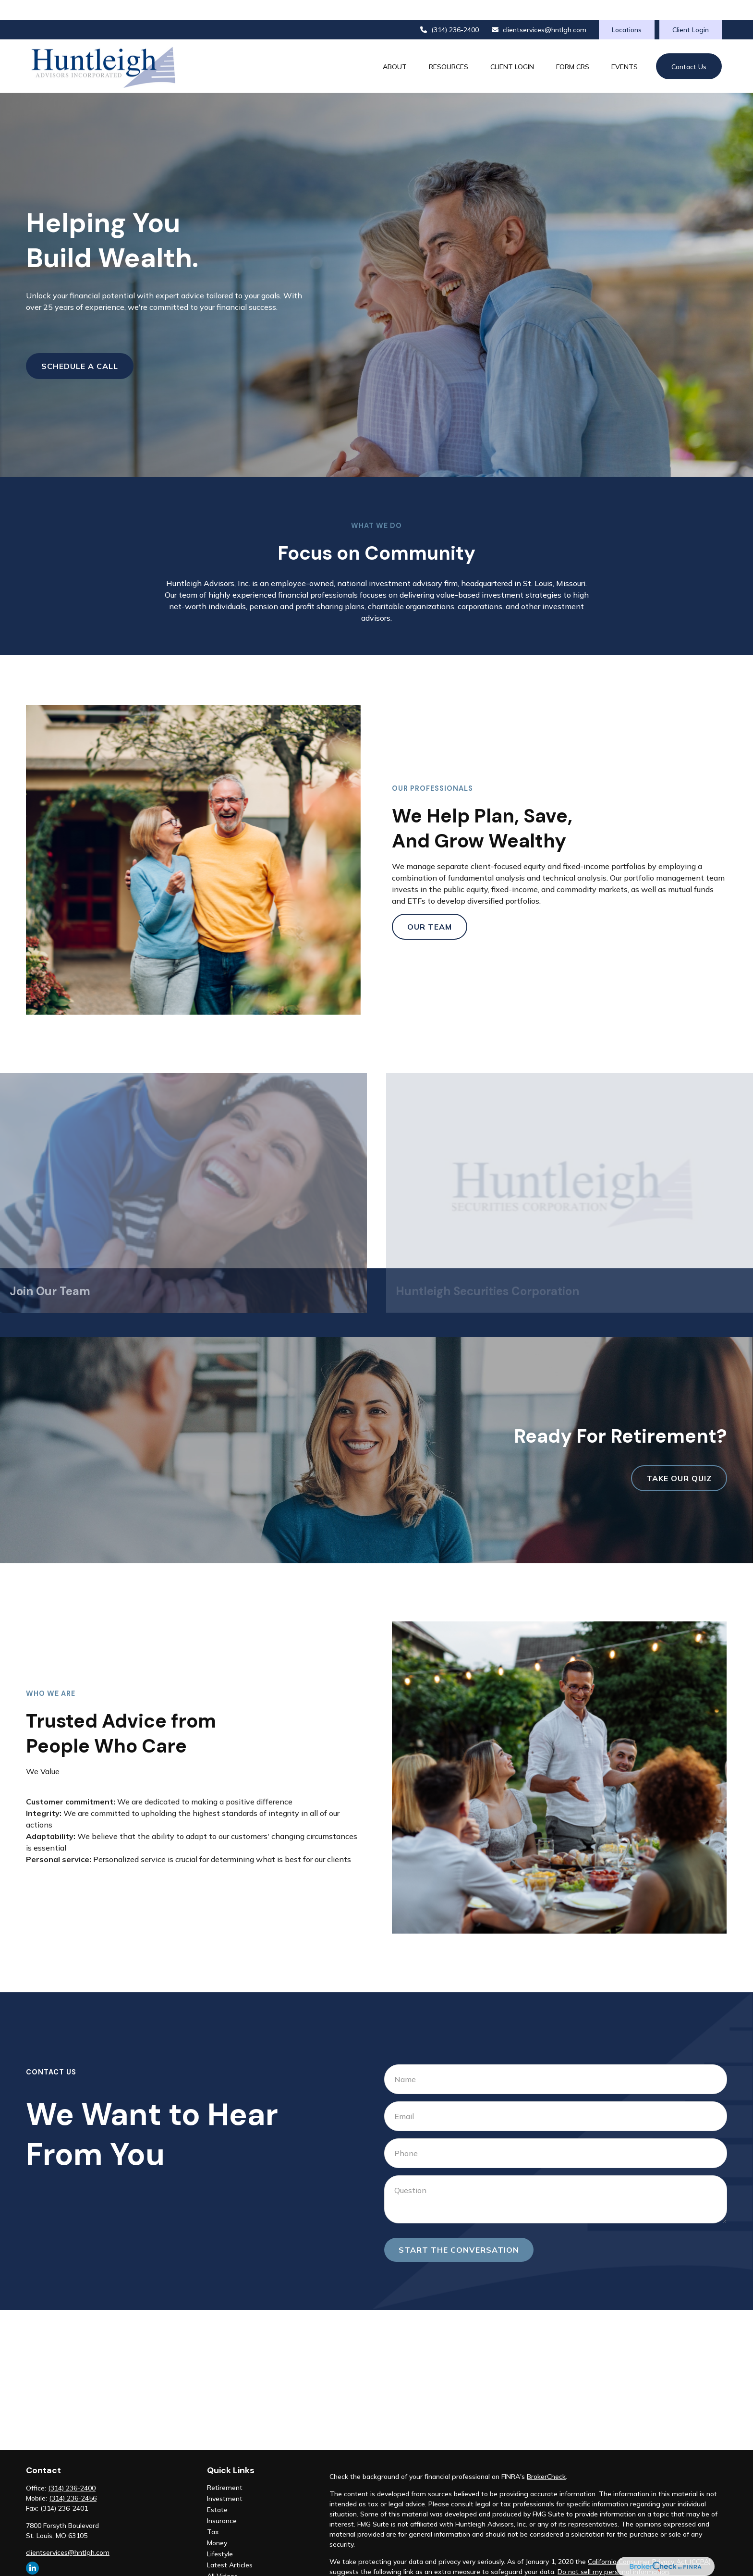 This screenshot has width=753, height=2576. I want to click on BrokerCheck, so click(546, 2456).